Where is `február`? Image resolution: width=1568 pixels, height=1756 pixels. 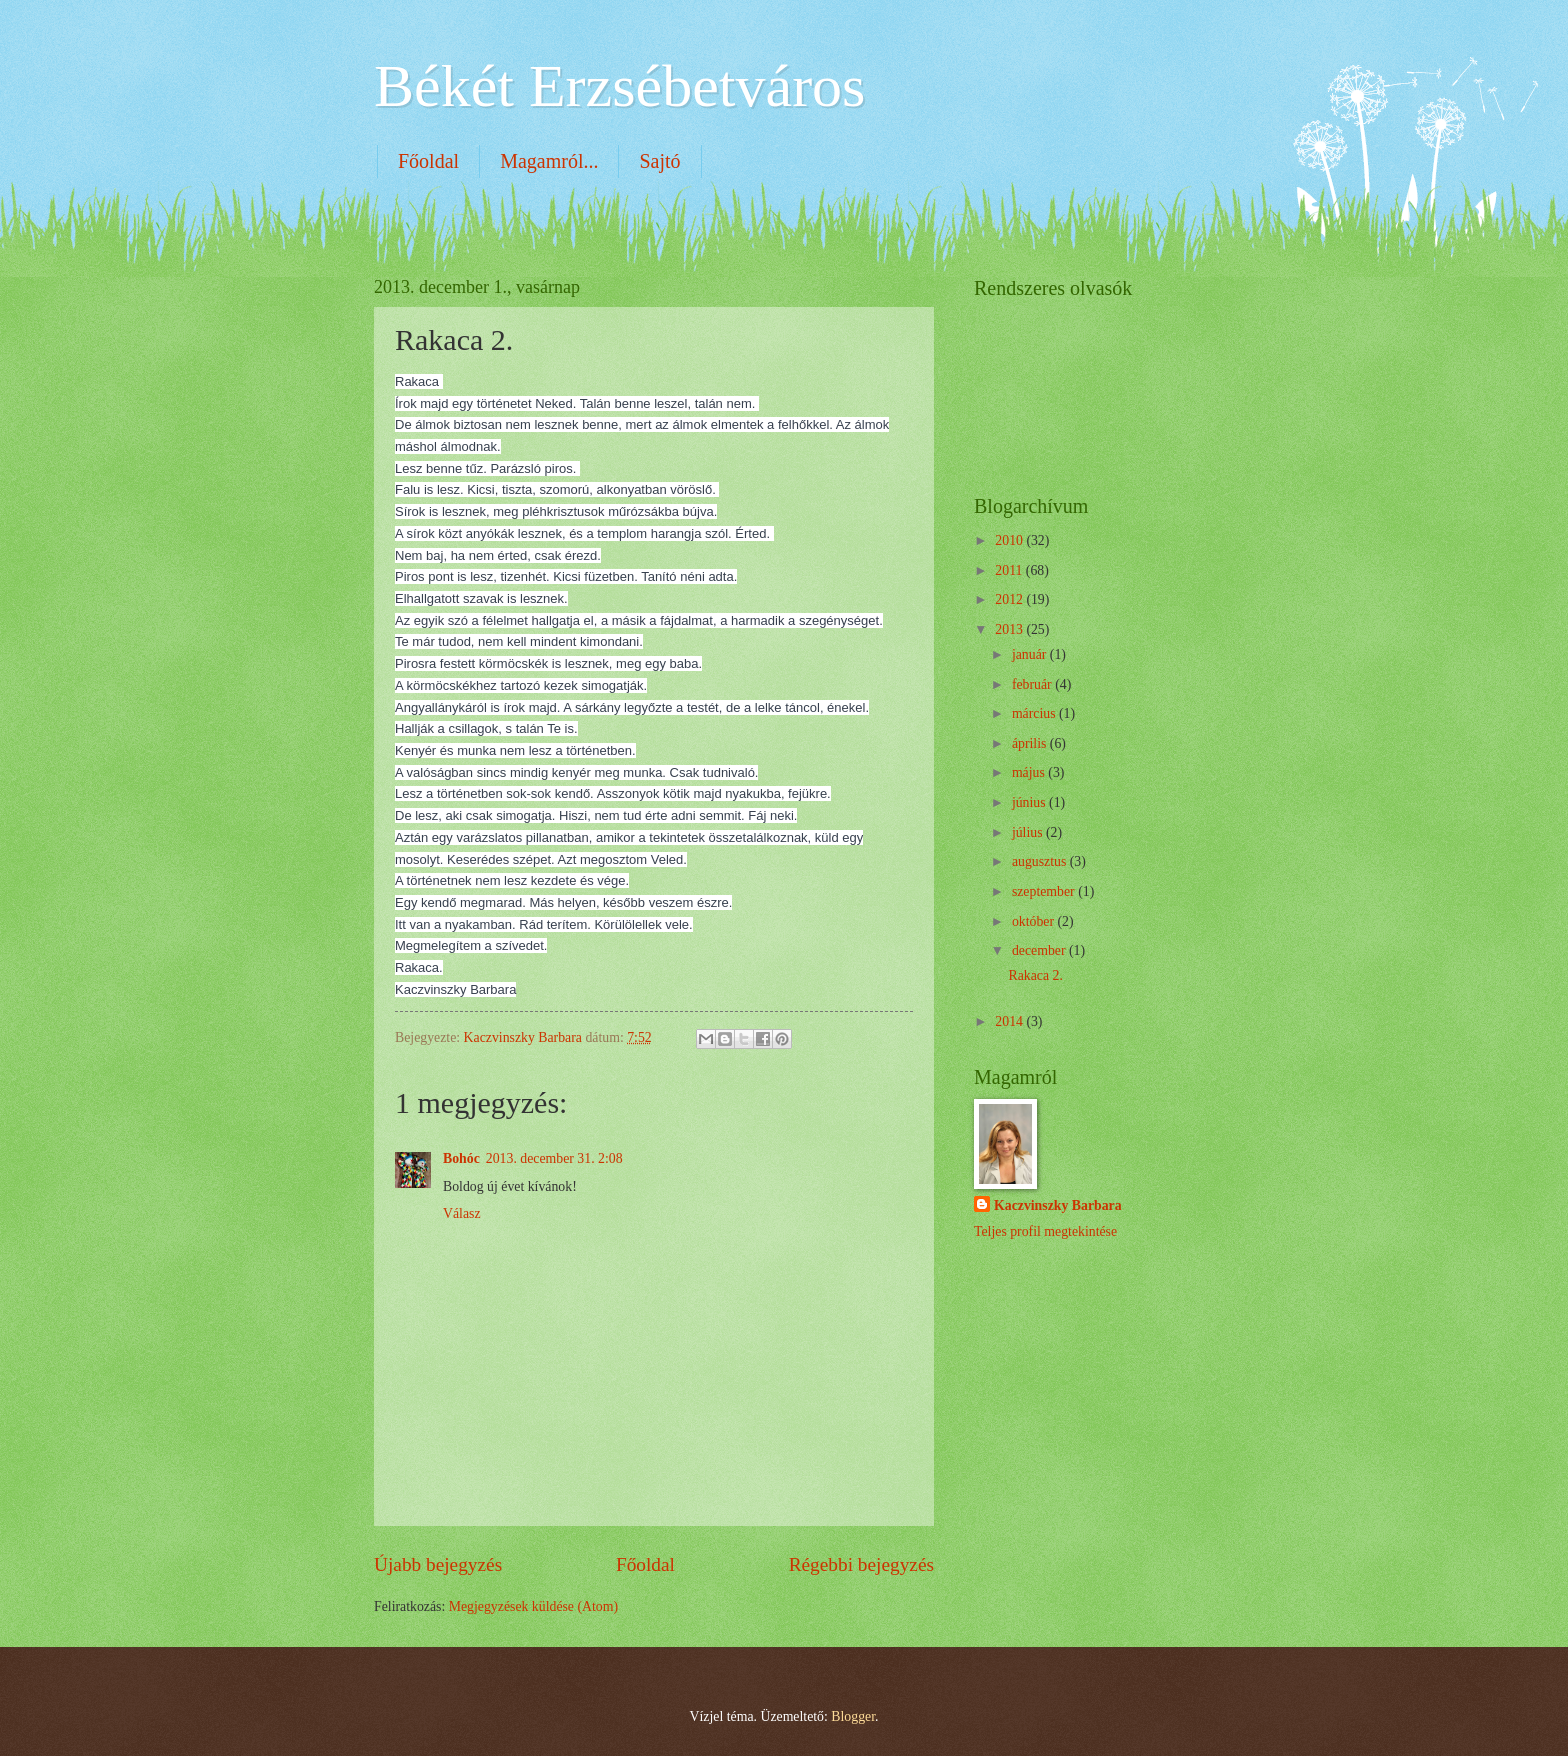
február is located at coordinates (1033, 684).